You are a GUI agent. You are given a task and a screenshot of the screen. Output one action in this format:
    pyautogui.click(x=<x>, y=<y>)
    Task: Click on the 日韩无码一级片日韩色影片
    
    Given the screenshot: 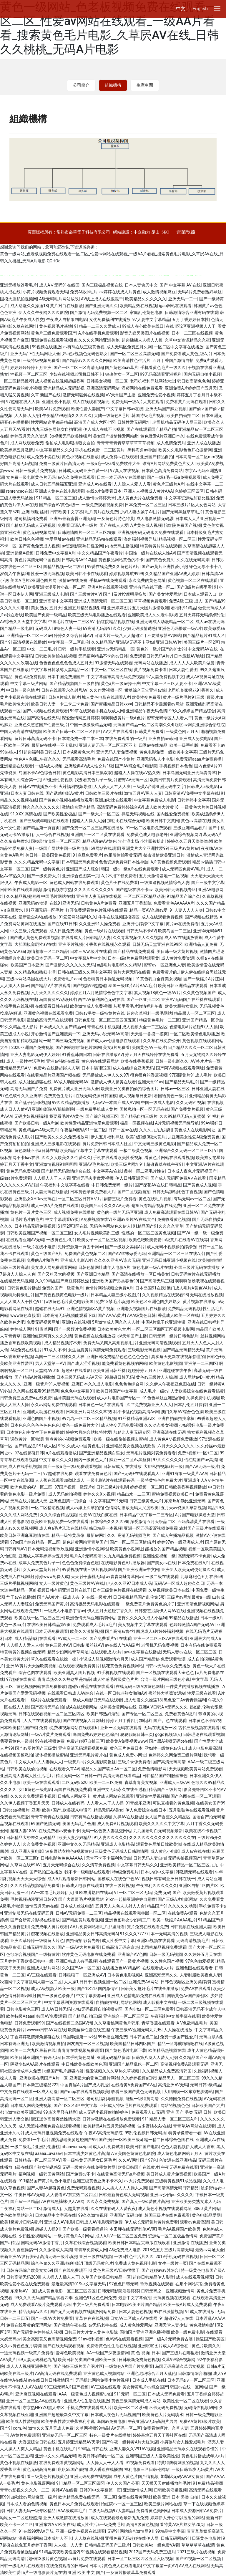 What is the action you would take?
    pyautogui.click(x=173, y=1336)
    